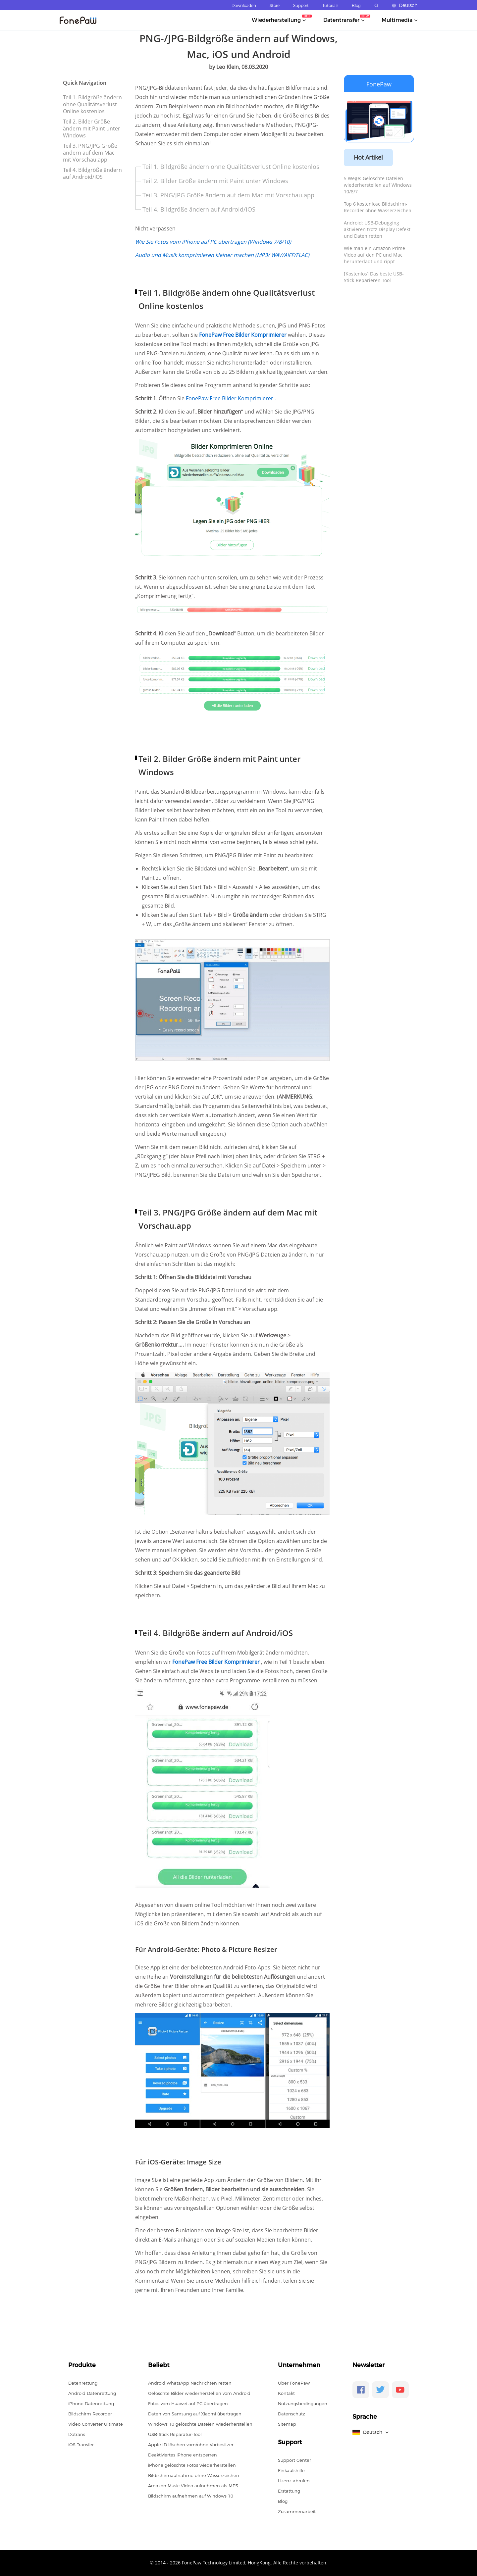 The image size is (477, 2576). Describe the element at coordinates (175, 2434) in the screenshot. I see `USB-Stick Reparatur-Tool` at that location.